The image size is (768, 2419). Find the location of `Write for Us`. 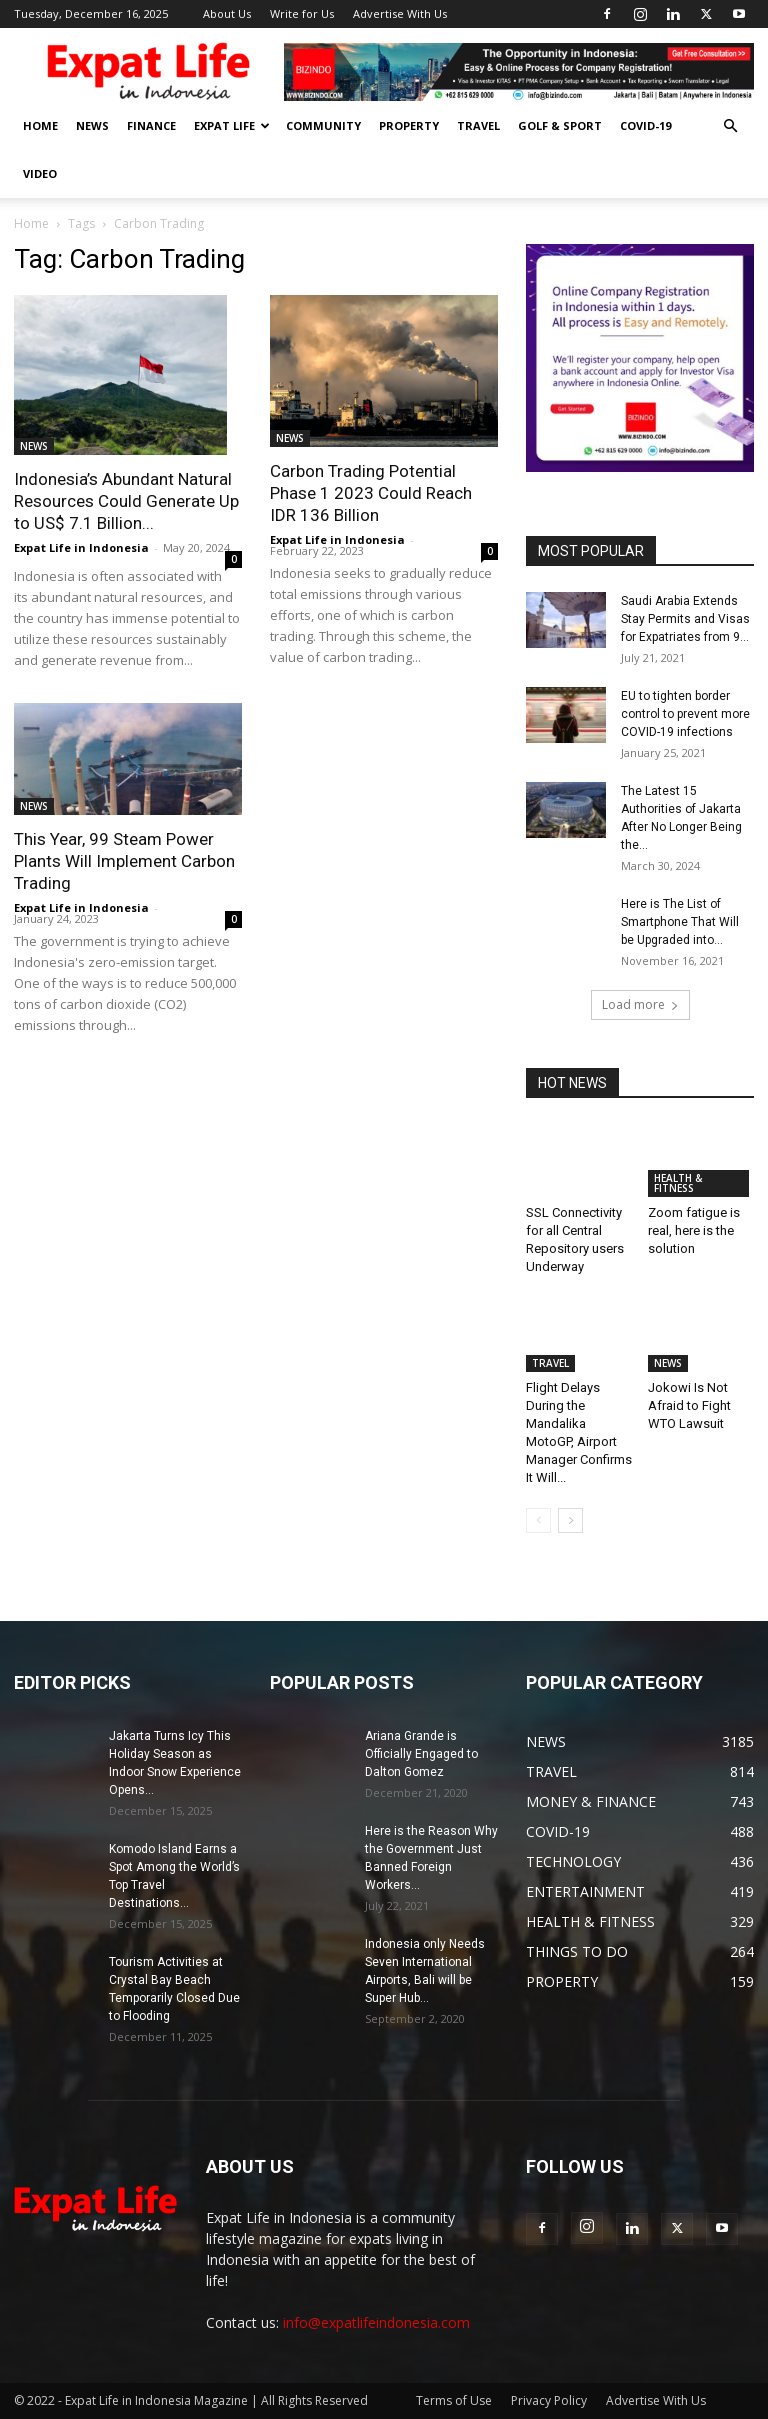

Write for Us is located at coordinates (302, 13).